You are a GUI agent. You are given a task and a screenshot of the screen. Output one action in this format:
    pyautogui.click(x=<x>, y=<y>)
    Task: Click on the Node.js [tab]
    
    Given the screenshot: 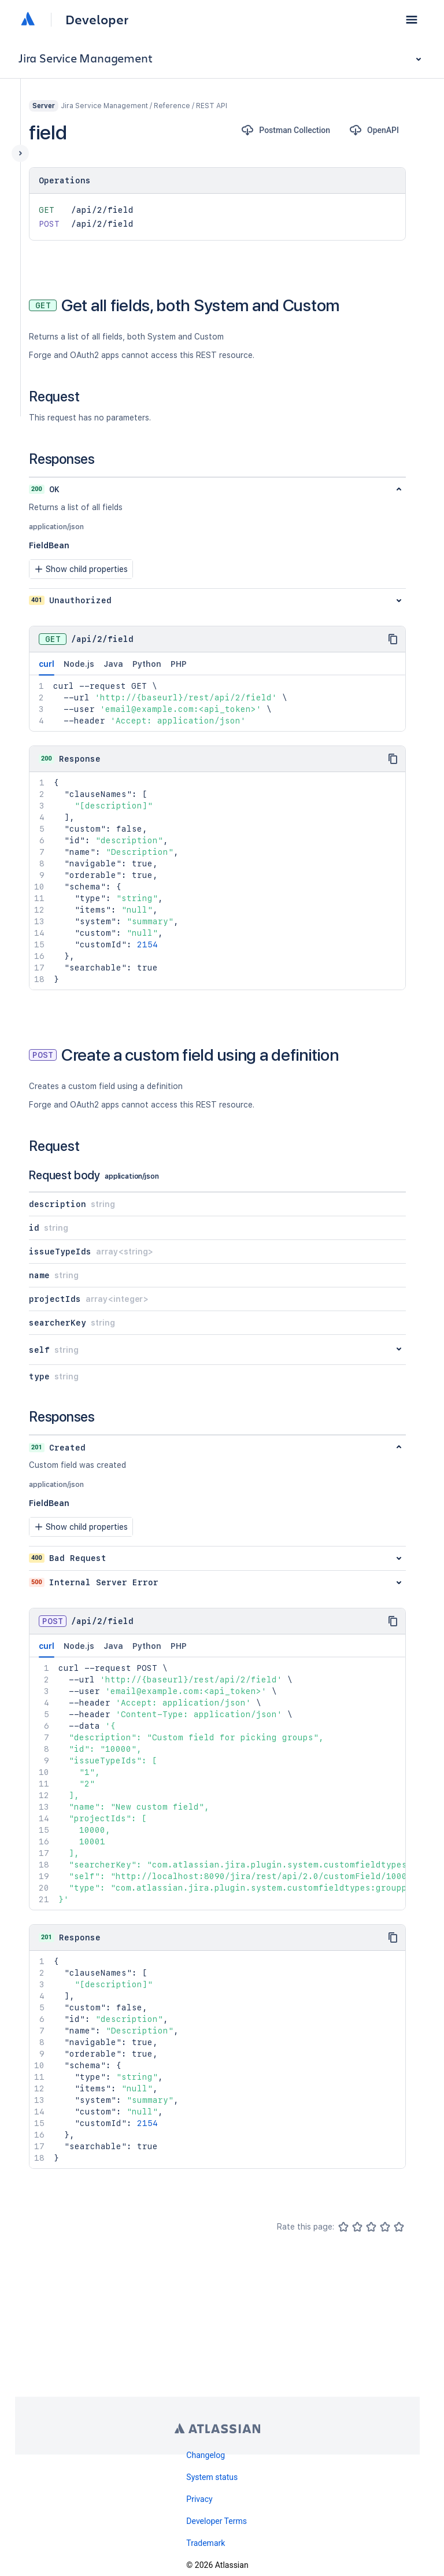 What is the action you would take?
    pyautogui.click(x=79, y=664)
    